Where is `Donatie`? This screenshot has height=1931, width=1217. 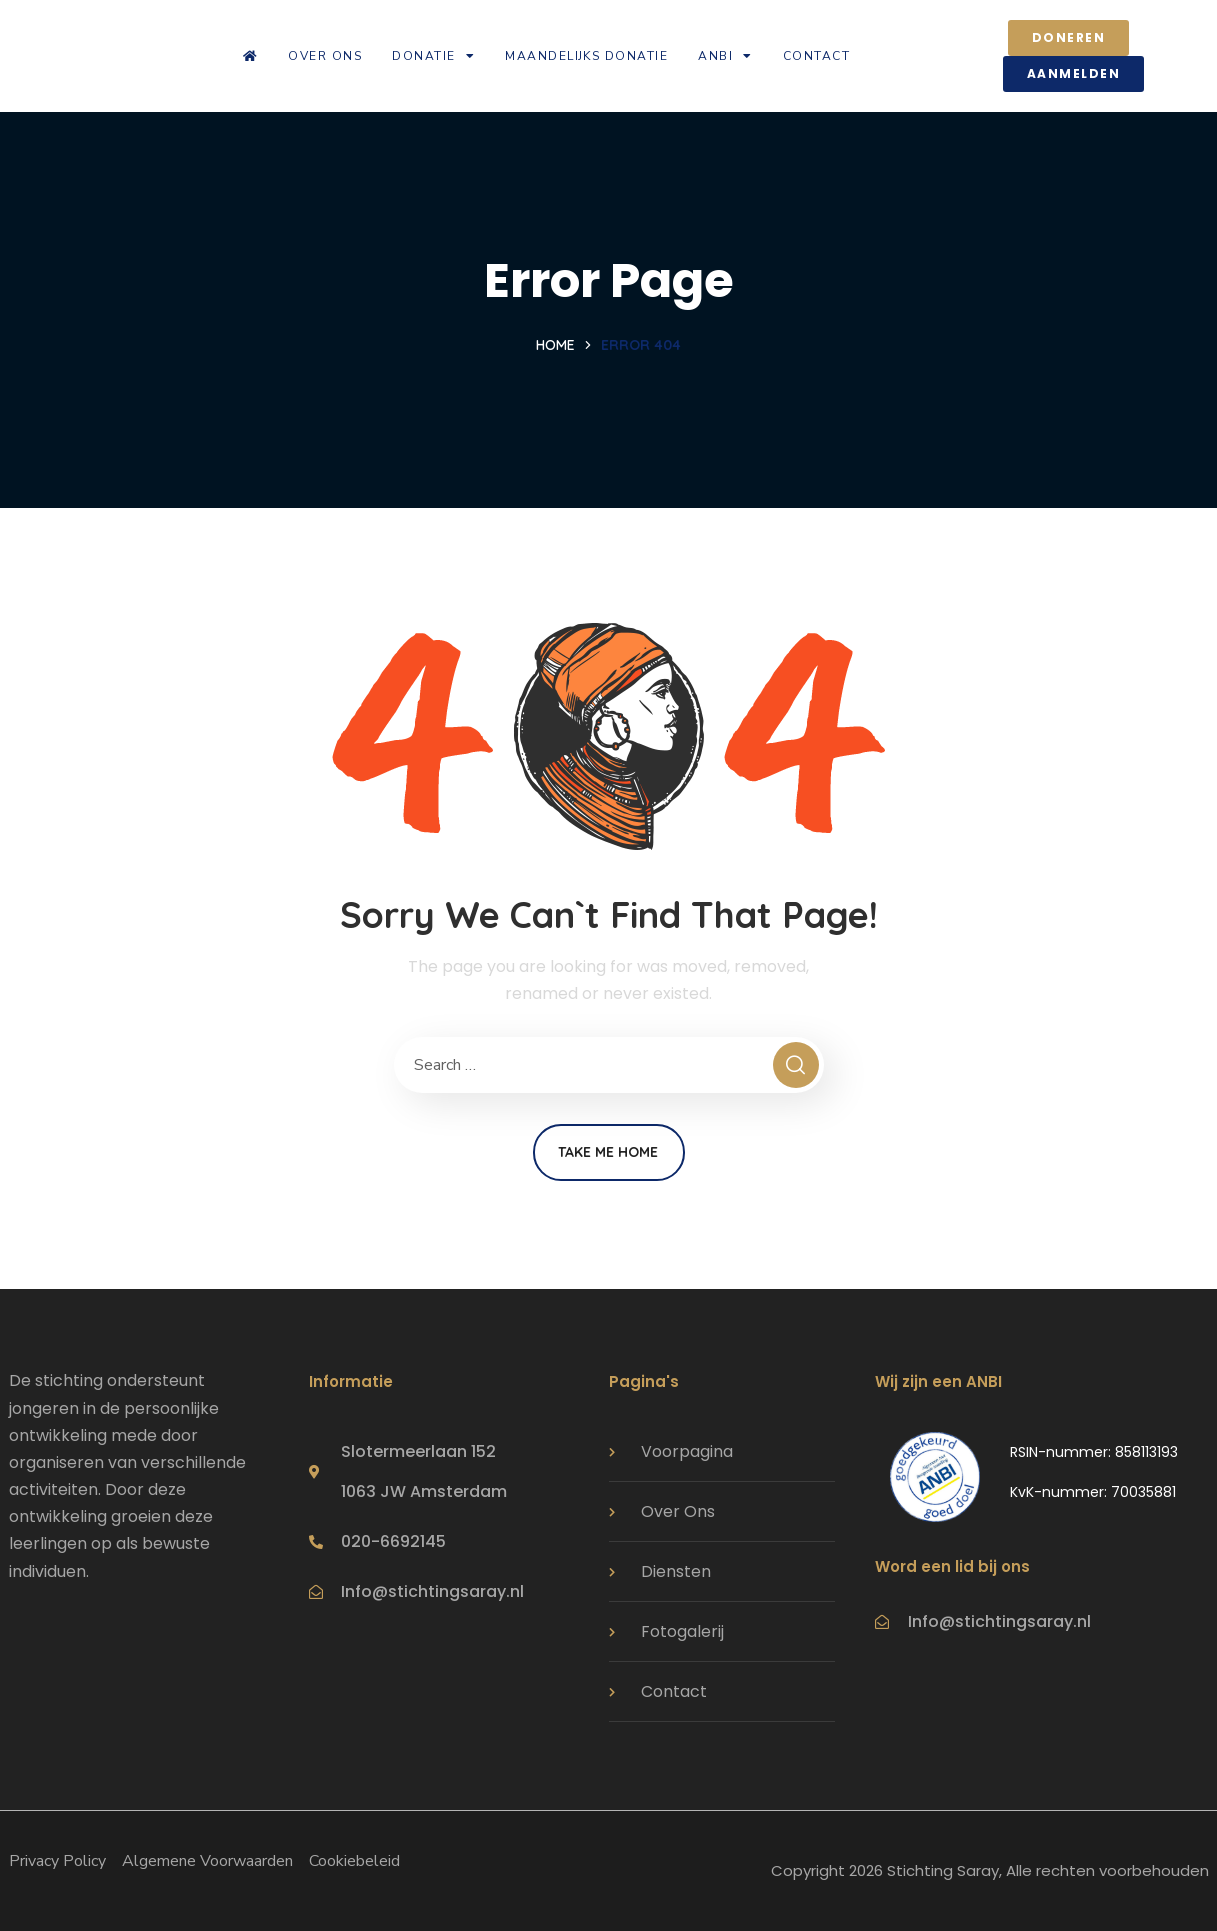
Donatie is located at coordinates (433, 56).